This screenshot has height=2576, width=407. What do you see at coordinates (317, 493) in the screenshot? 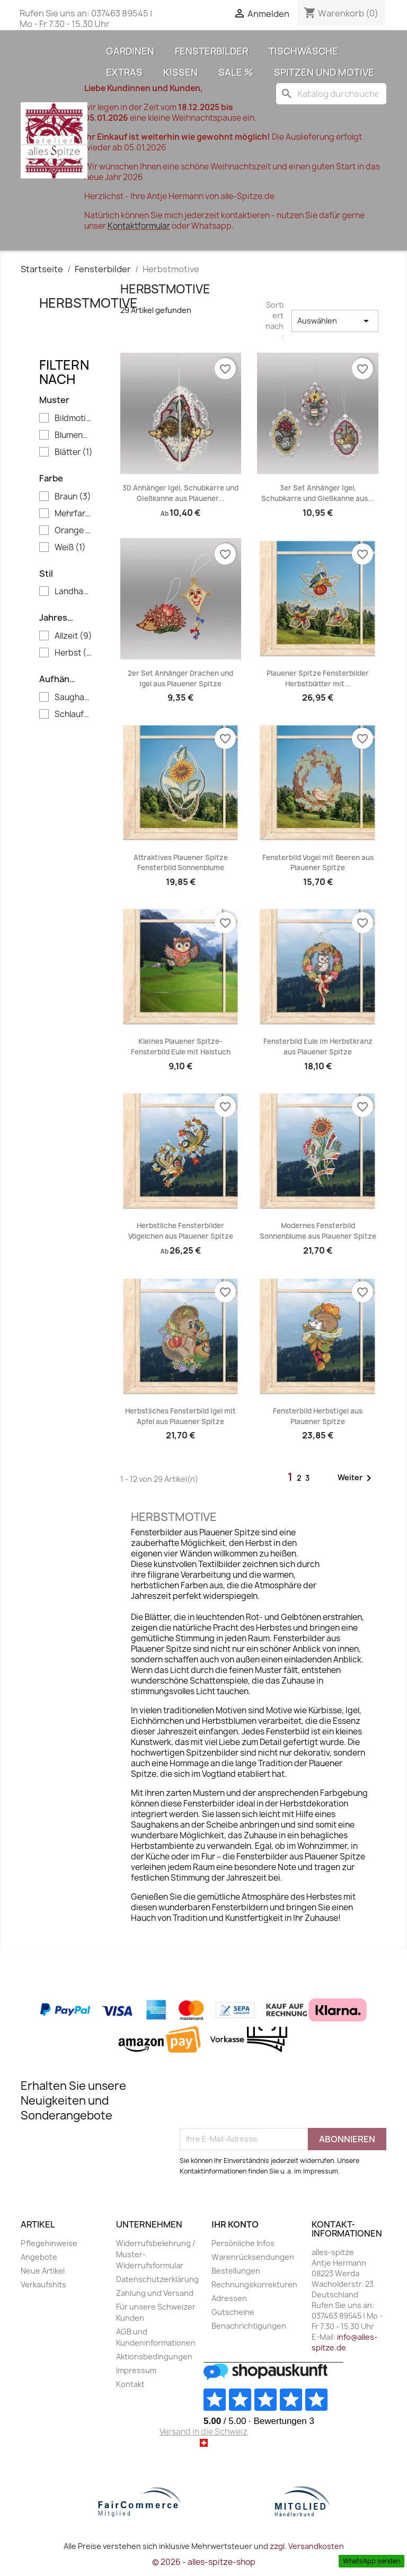
I see `3er Set Anhänger Igel, Schubkarre und Gießkanne aus...` at bounding box center [317, 493].